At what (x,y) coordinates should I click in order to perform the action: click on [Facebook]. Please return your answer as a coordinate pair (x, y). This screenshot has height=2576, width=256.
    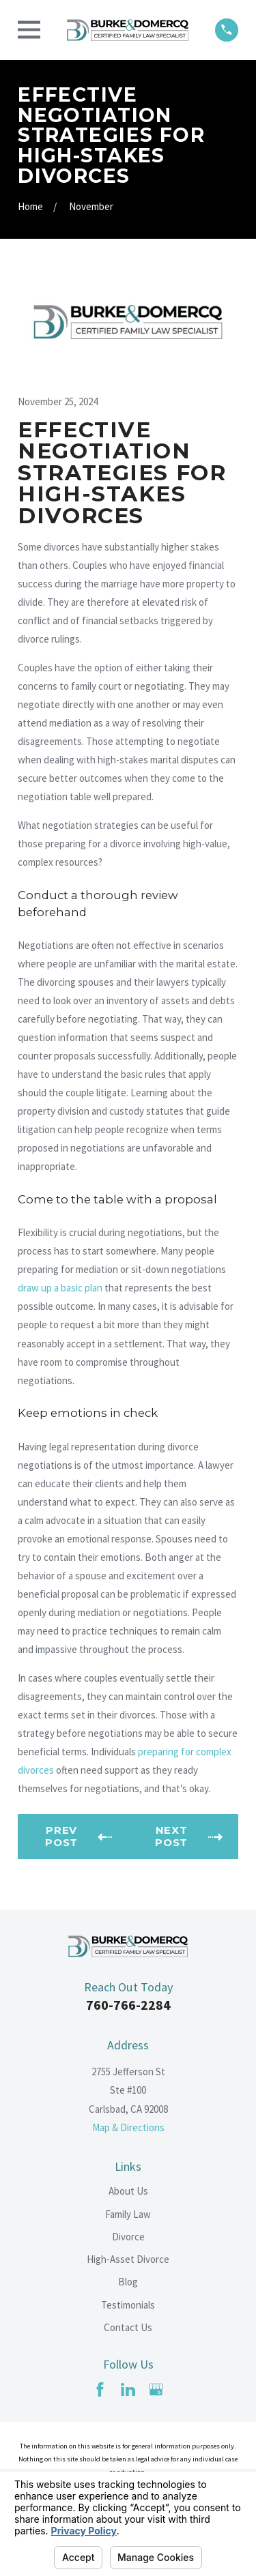
    Looking at the image, I should click on (100, 2389).